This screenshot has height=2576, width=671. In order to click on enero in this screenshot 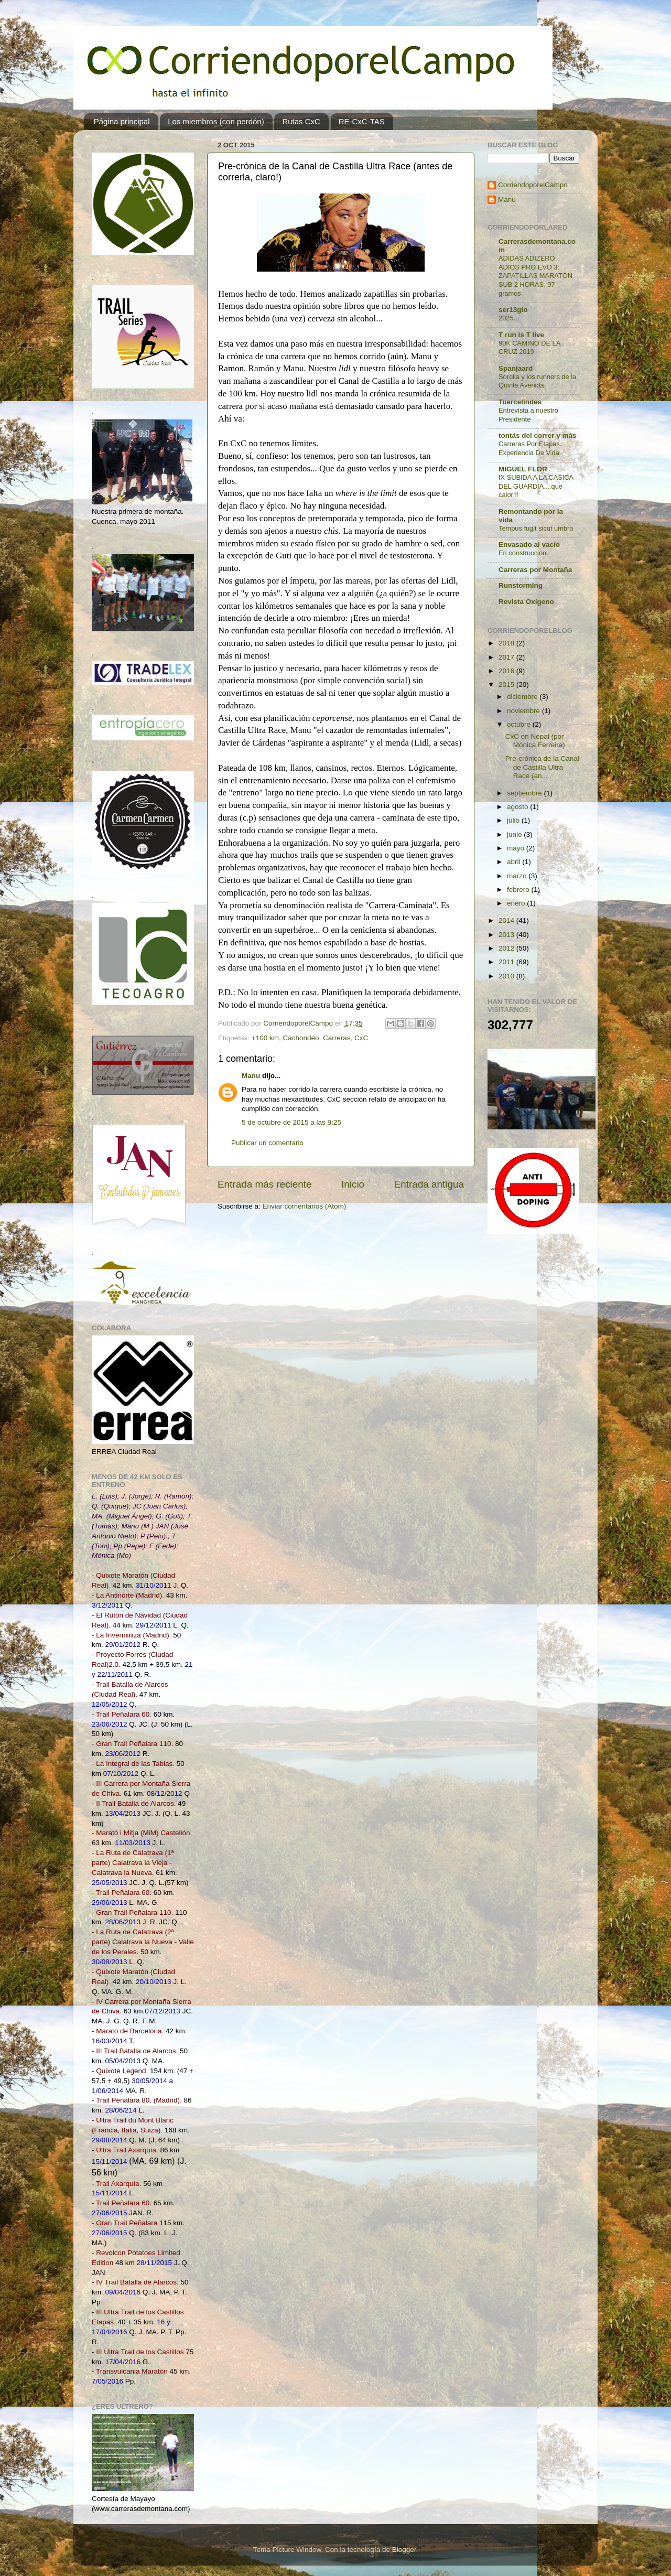, I will do `click(517, 903)`.